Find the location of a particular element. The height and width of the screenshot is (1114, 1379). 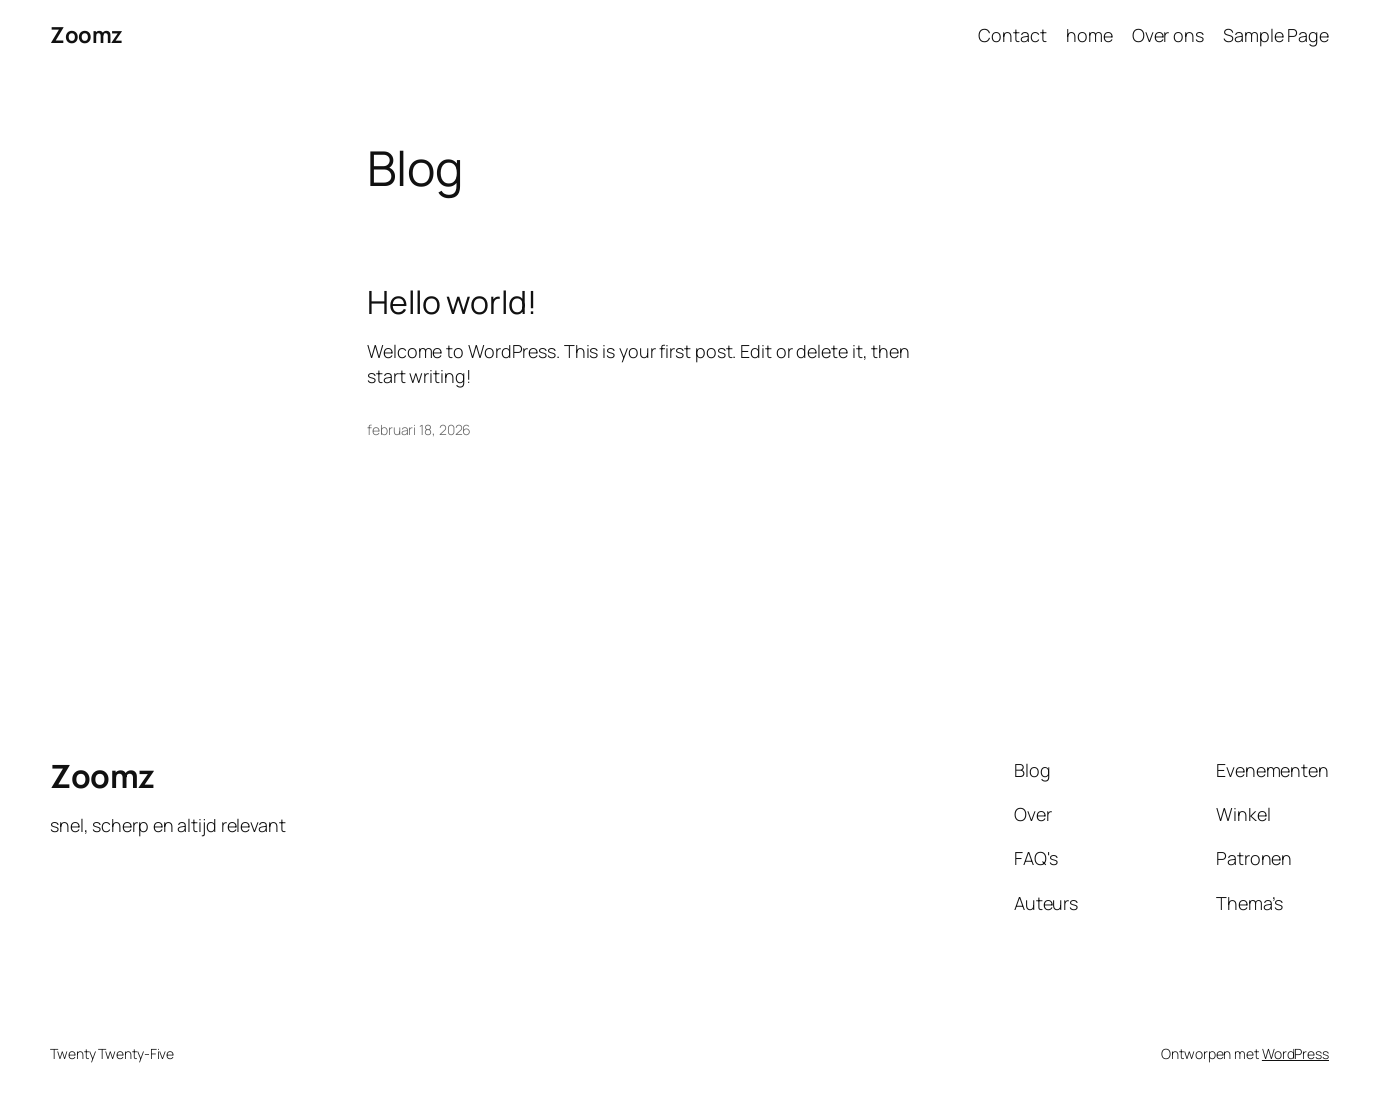

Over ons is located at coordinates (1168, 35).